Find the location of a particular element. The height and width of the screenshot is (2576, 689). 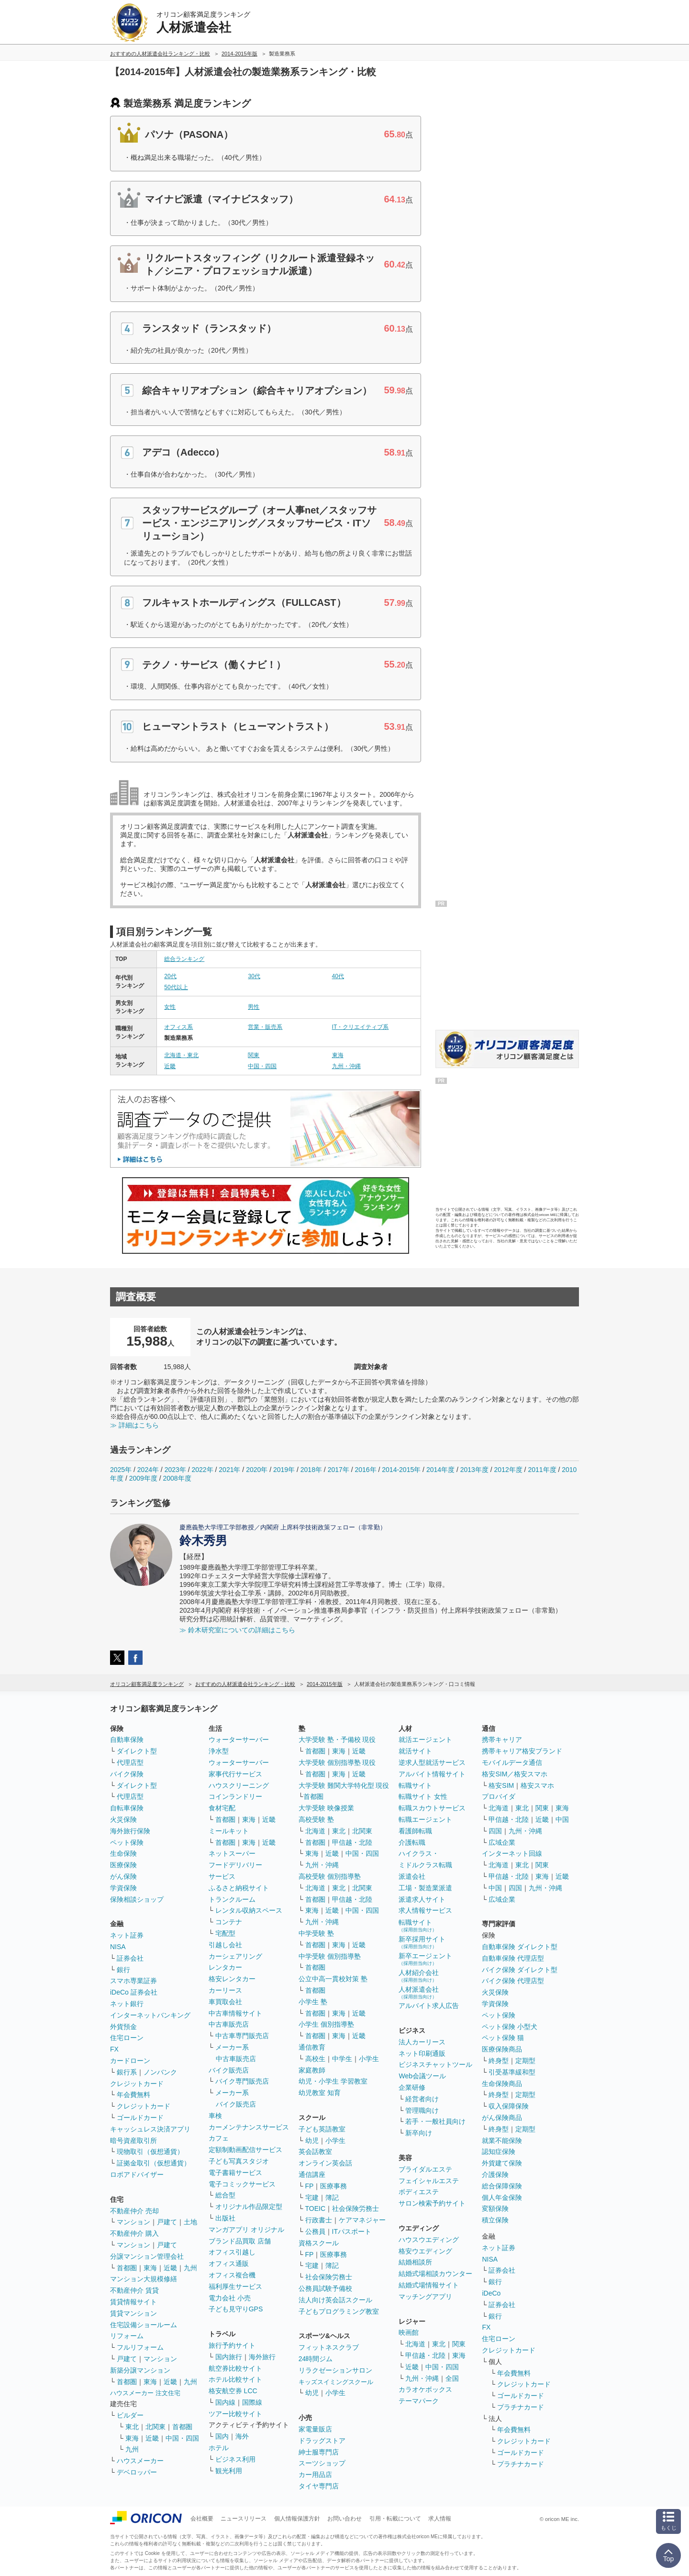

子どもプログラミング教室 is located at coordinates (339, 2311).